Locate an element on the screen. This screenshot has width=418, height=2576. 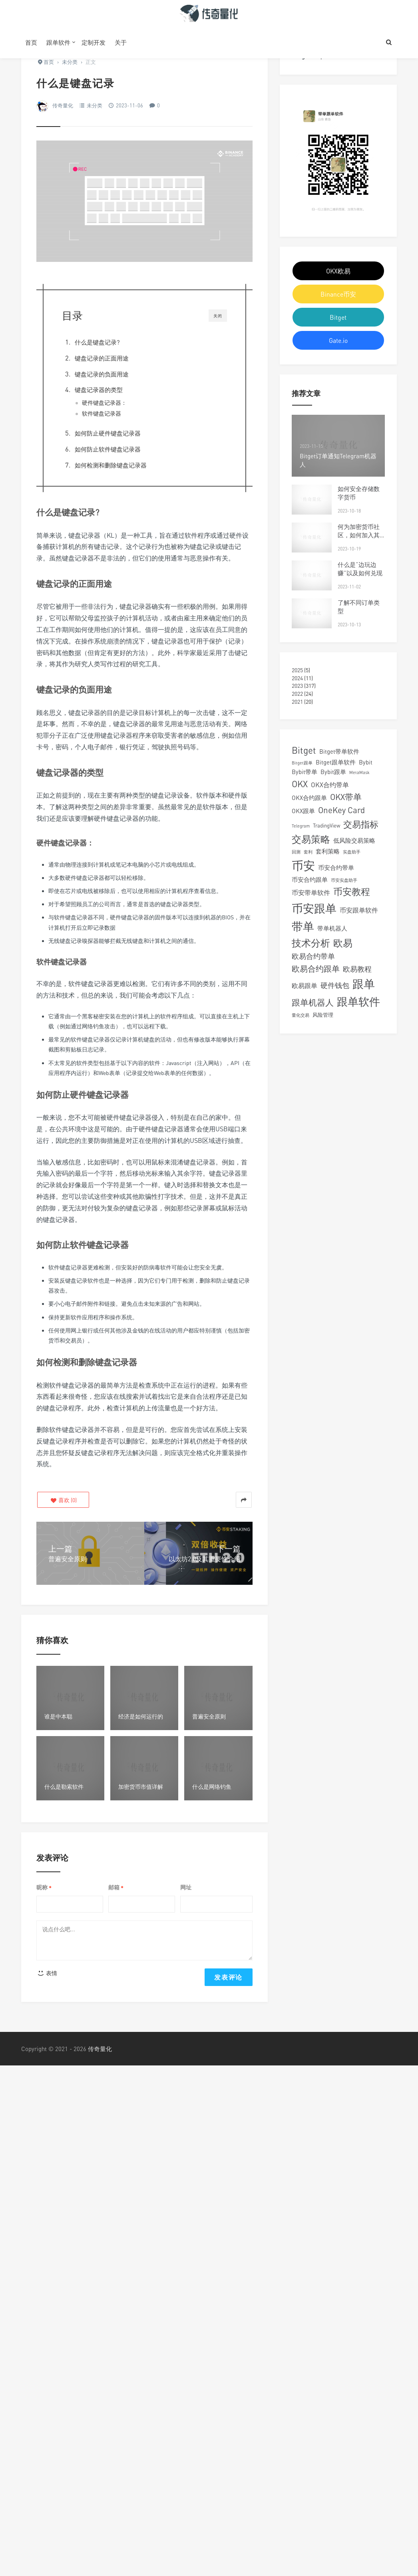
欧易 [欧易 (15 项)] is located at coordinates (342, 943).